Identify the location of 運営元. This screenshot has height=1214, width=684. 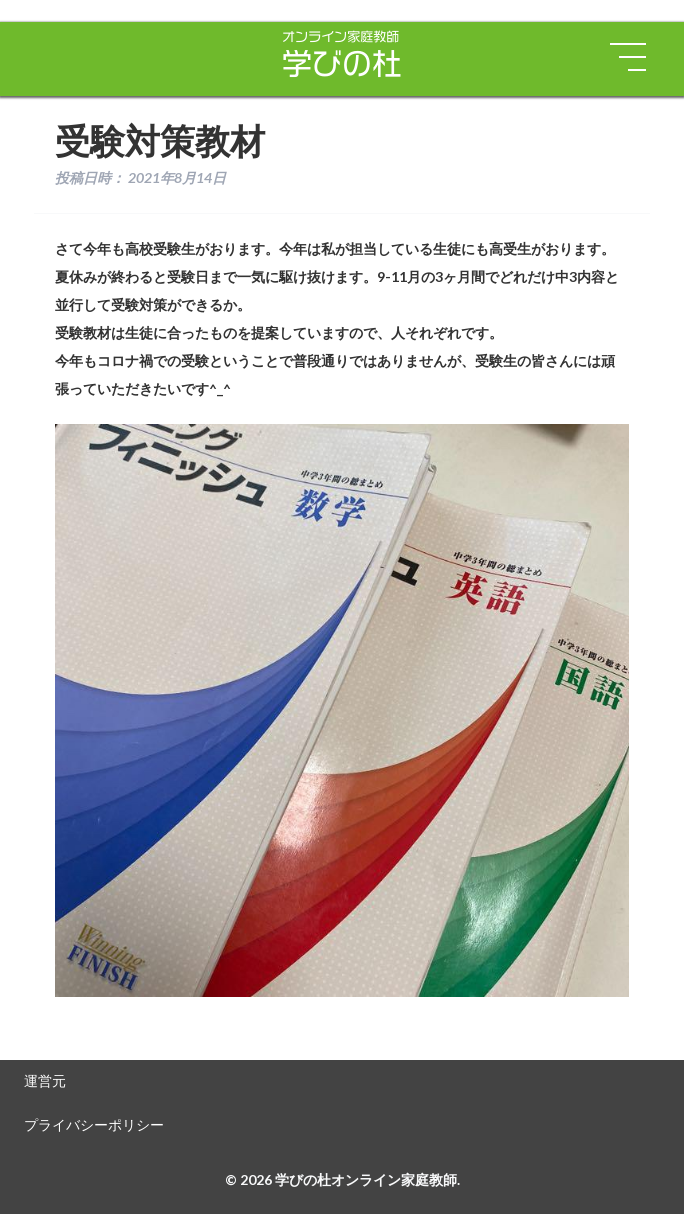
(45, 1080).